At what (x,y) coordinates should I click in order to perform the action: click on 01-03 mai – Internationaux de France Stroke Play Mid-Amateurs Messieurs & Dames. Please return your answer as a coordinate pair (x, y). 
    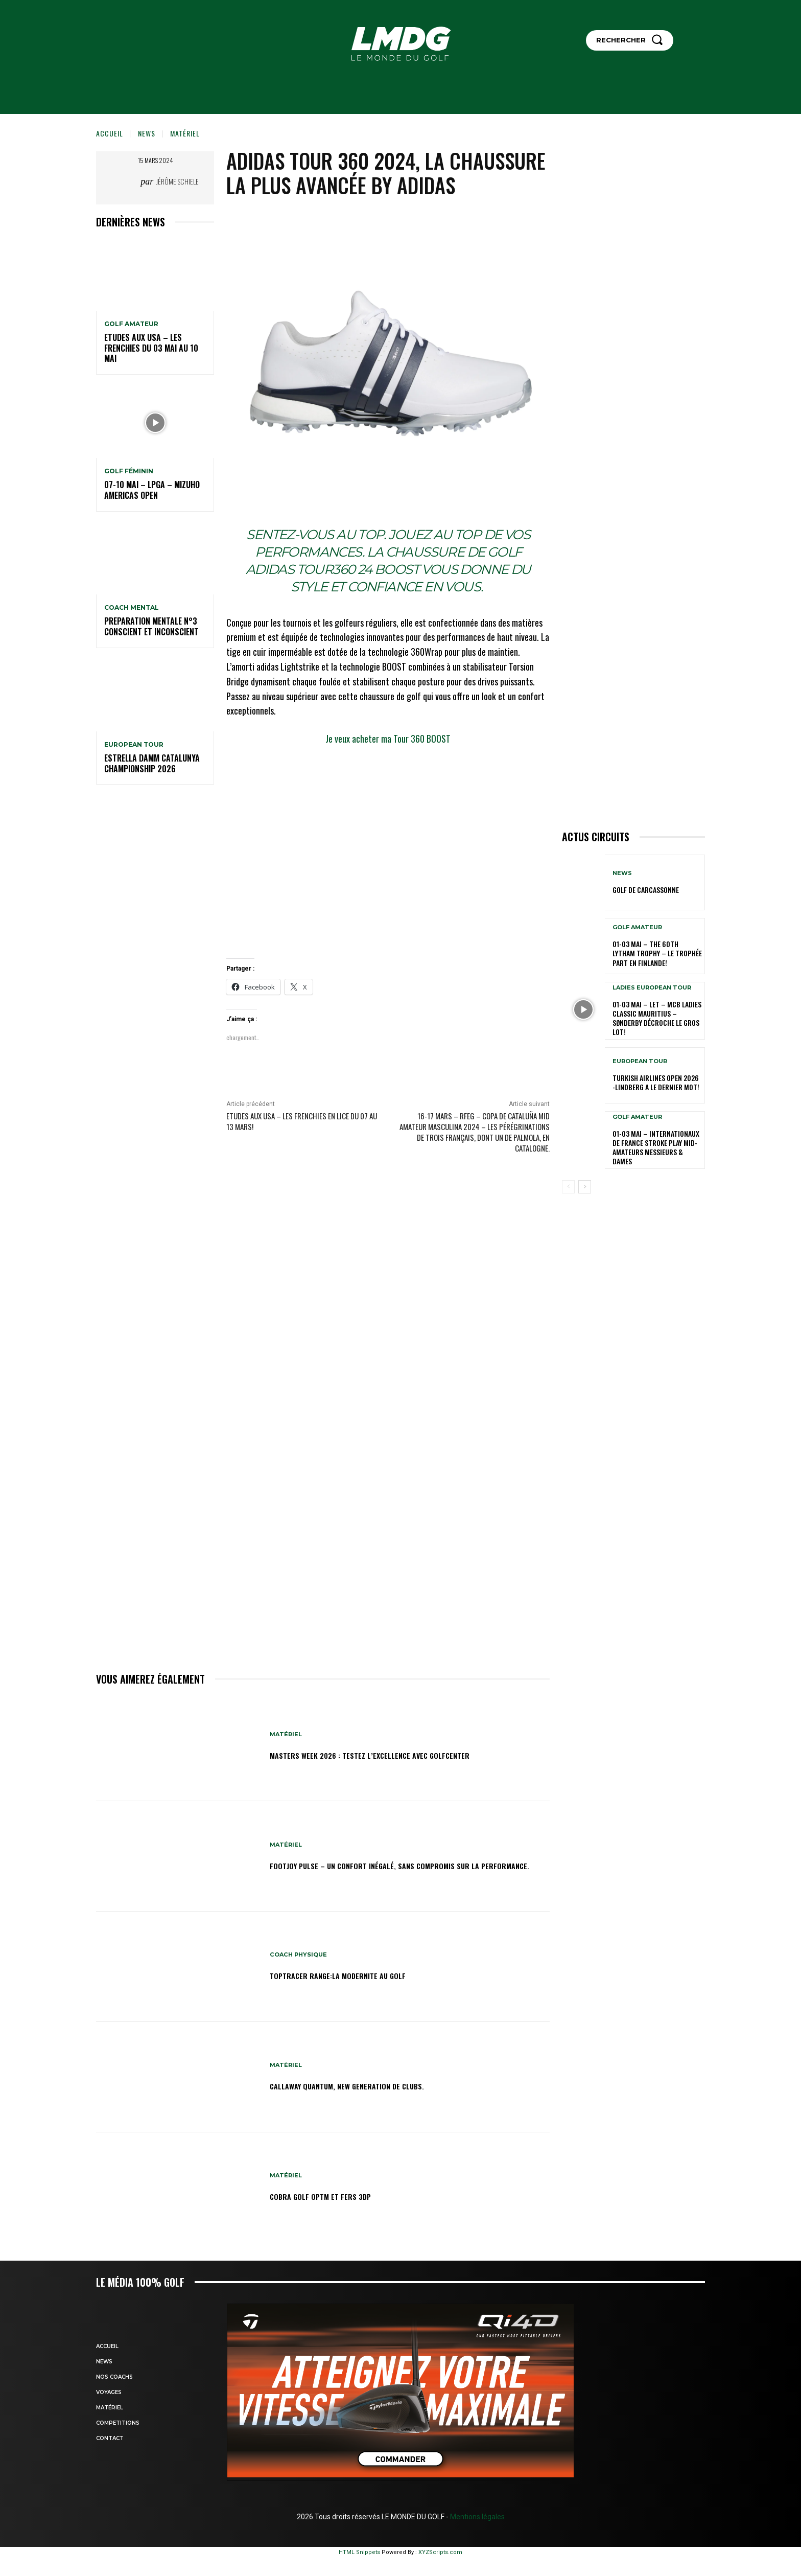
    Looking at the image, I should click on (655, 1147).